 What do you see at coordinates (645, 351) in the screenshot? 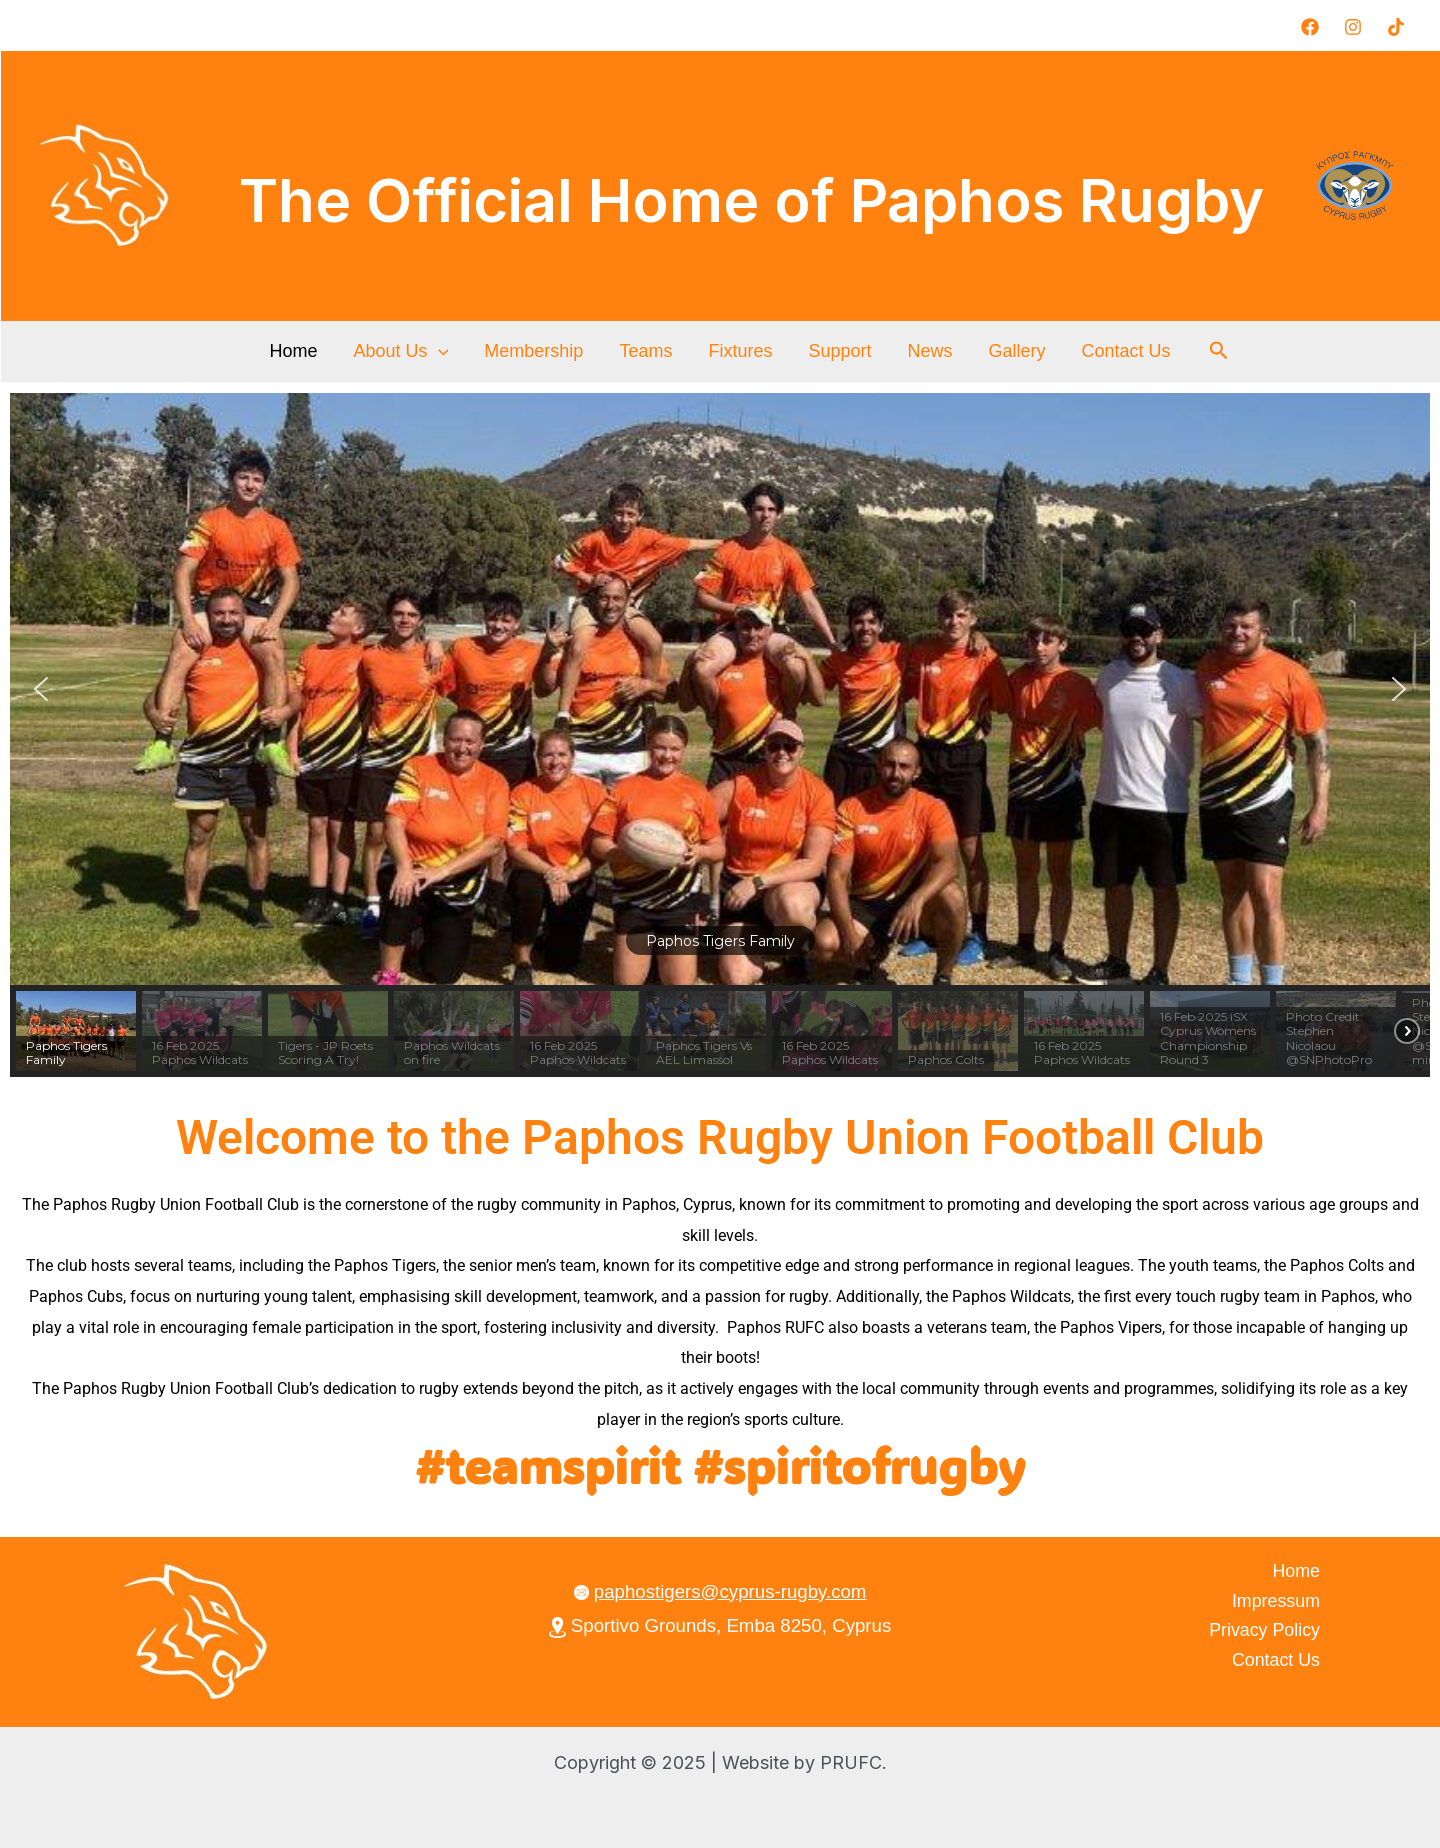
I see `Teams` at bounding box center [645, 351].